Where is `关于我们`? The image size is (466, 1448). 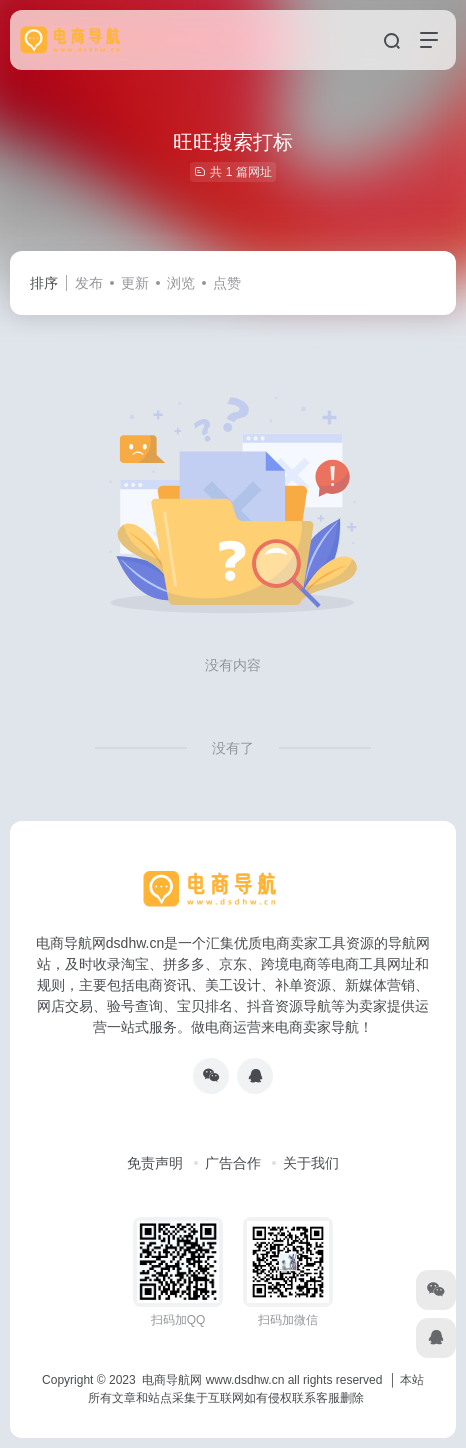 关于我们 is located at coordinates (311, 1163).